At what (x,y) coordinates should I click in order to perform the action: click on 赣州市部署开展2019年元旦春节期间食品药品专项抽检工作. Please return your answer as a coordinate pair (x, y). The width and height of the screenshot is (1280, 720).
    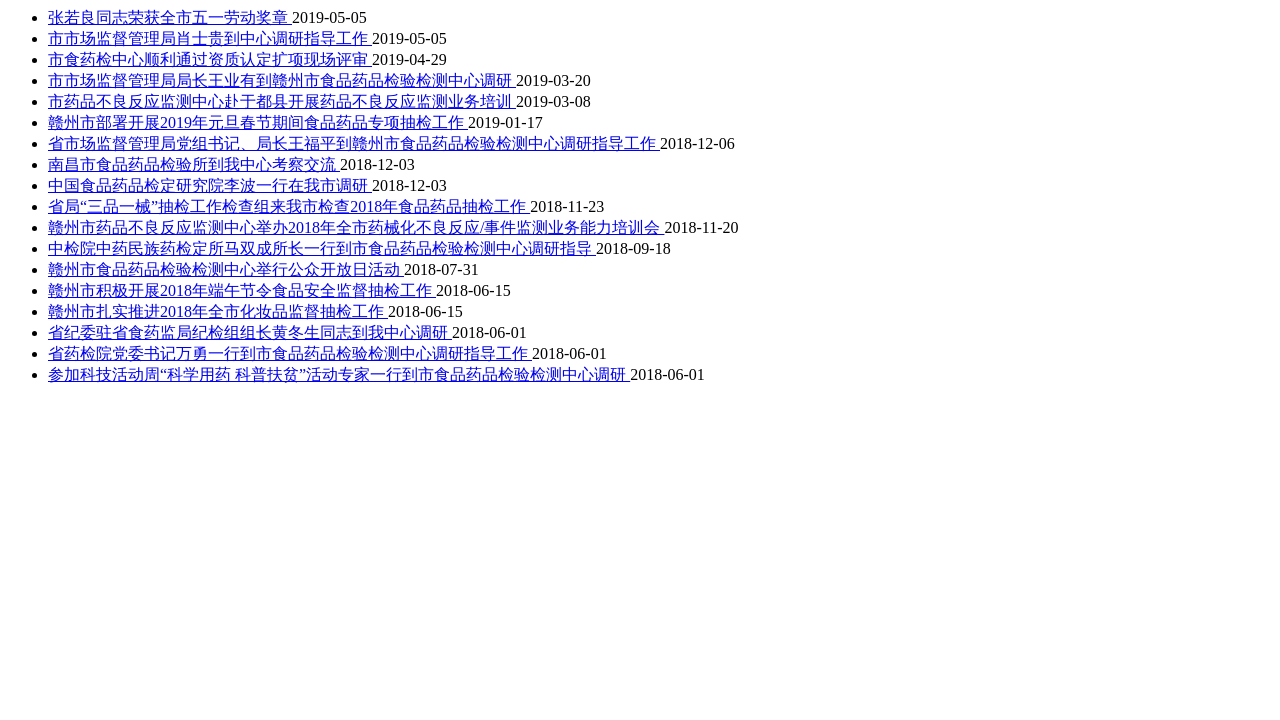
    Looking at the image, I should click on (258, 122).